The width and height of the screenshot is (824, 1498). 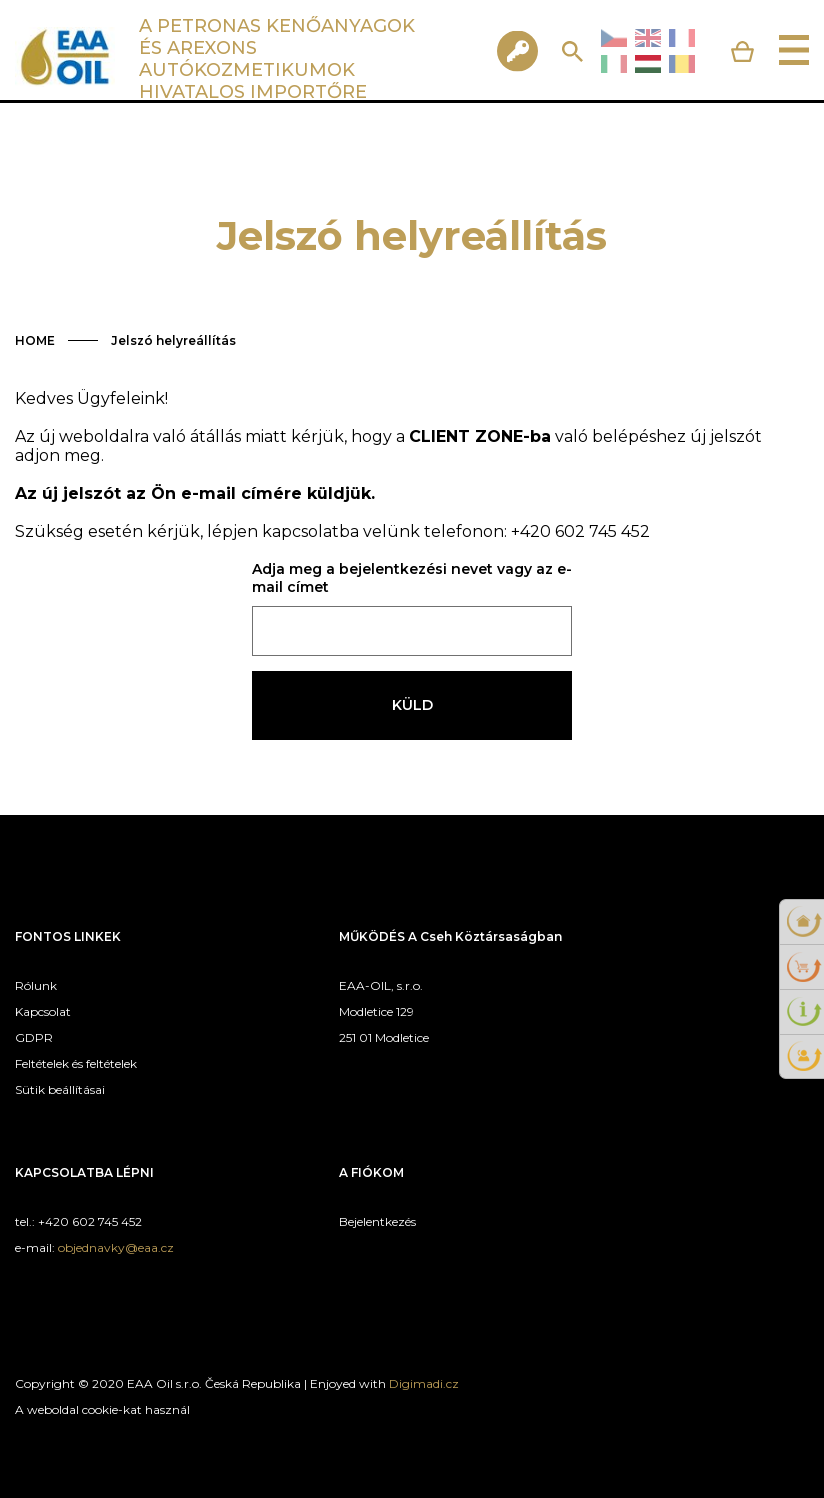 What do you see at coordinates (34, 1037) in the screenshot?
I see `GDPR` at bounding box center [34, 1037].